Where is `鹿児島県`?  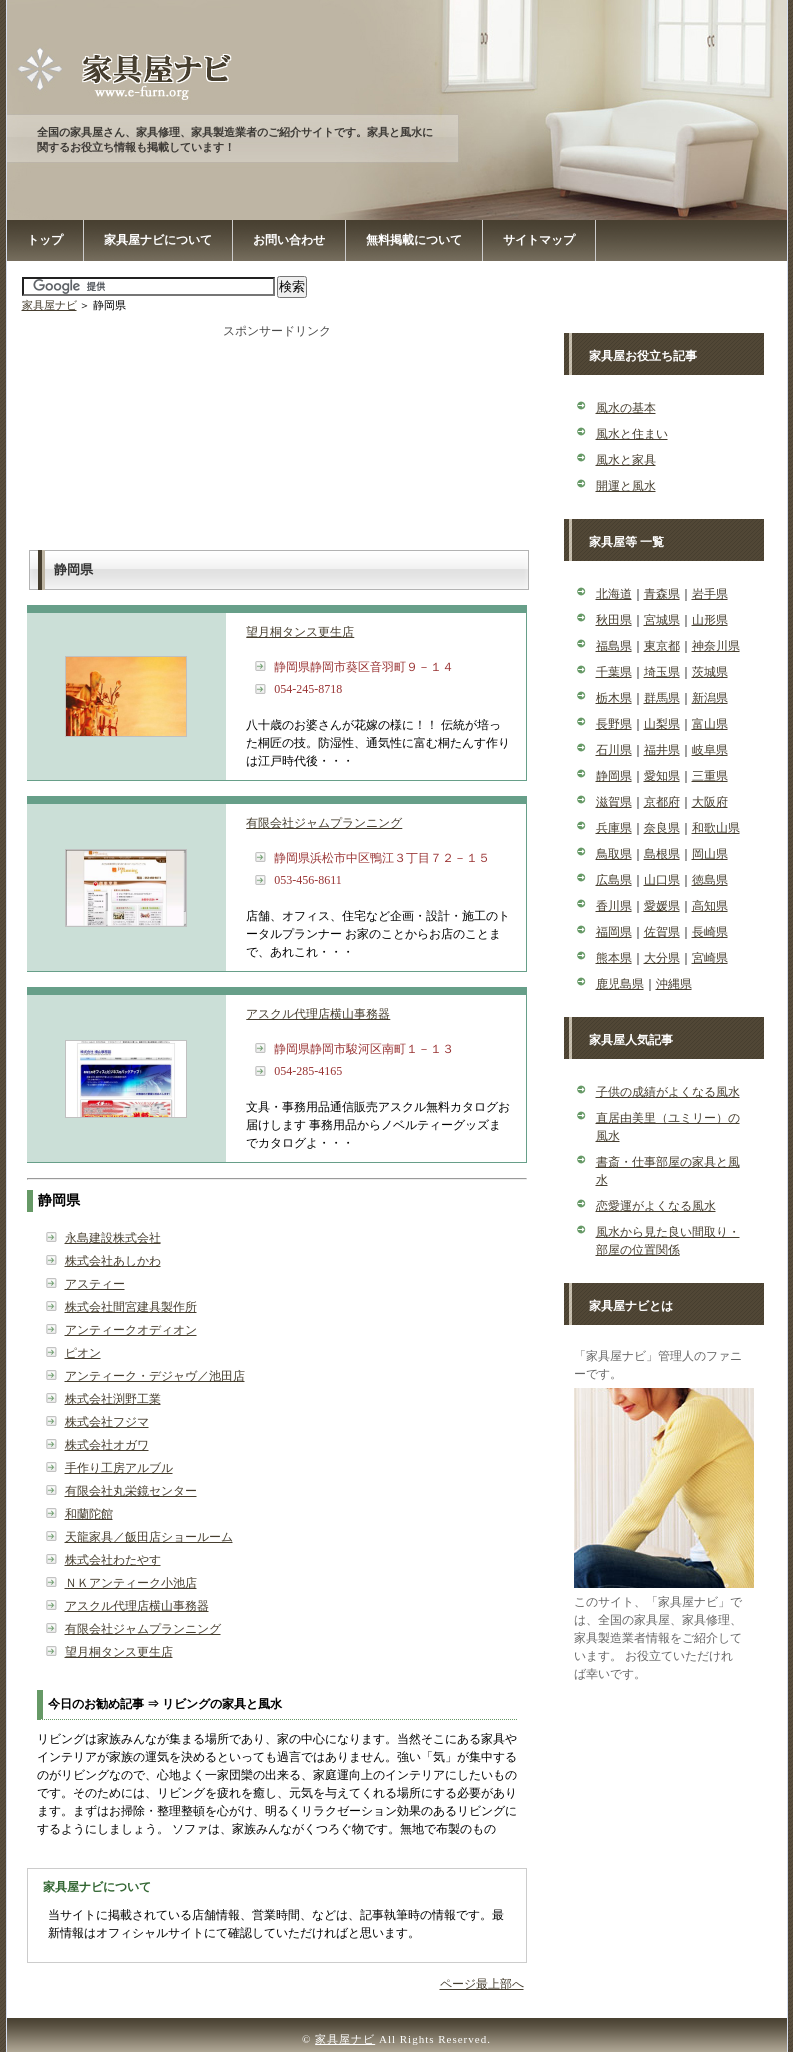 鹿児島県 is located at coordinates (620, 984).